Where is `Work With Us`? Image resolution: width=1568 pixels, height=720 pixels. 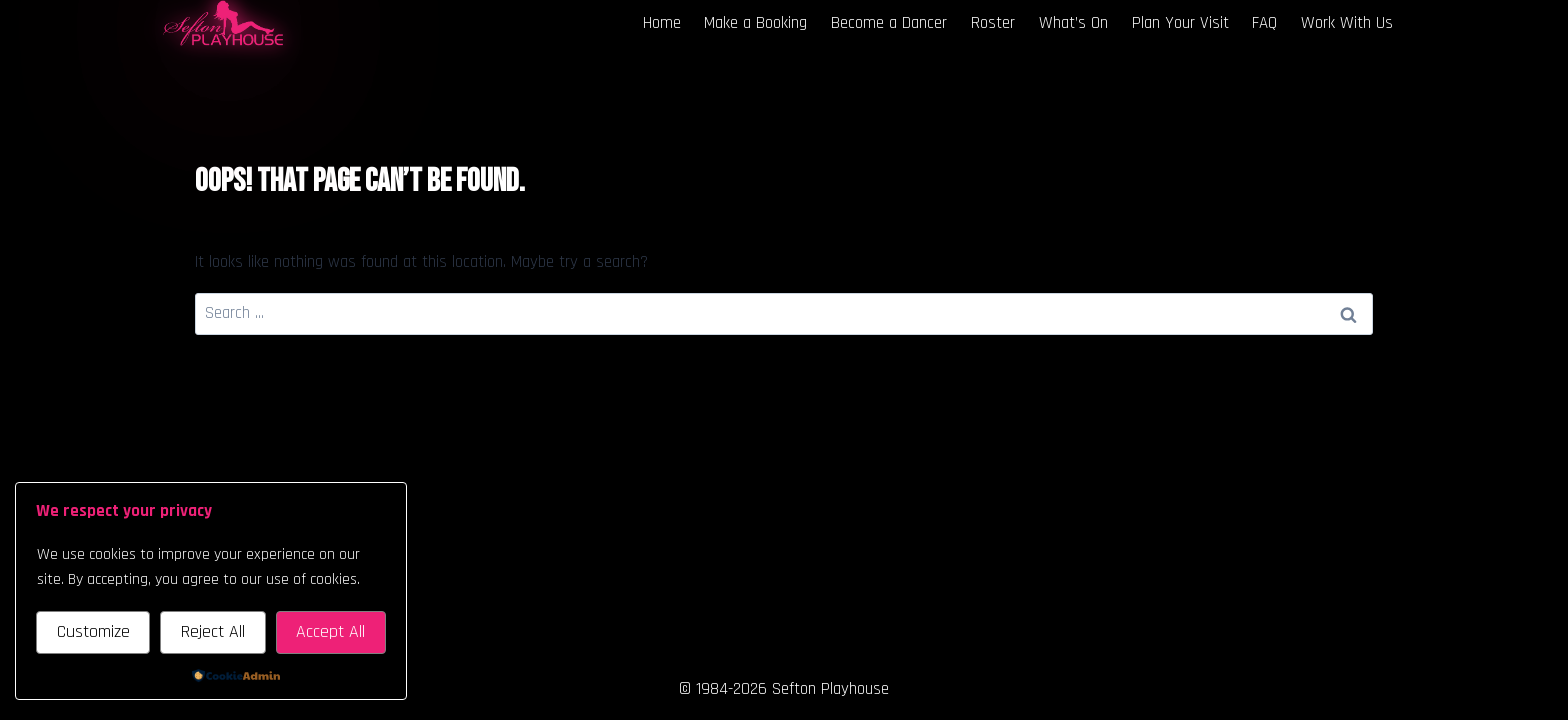
Work With Us is located at coordinates (1347, 23).